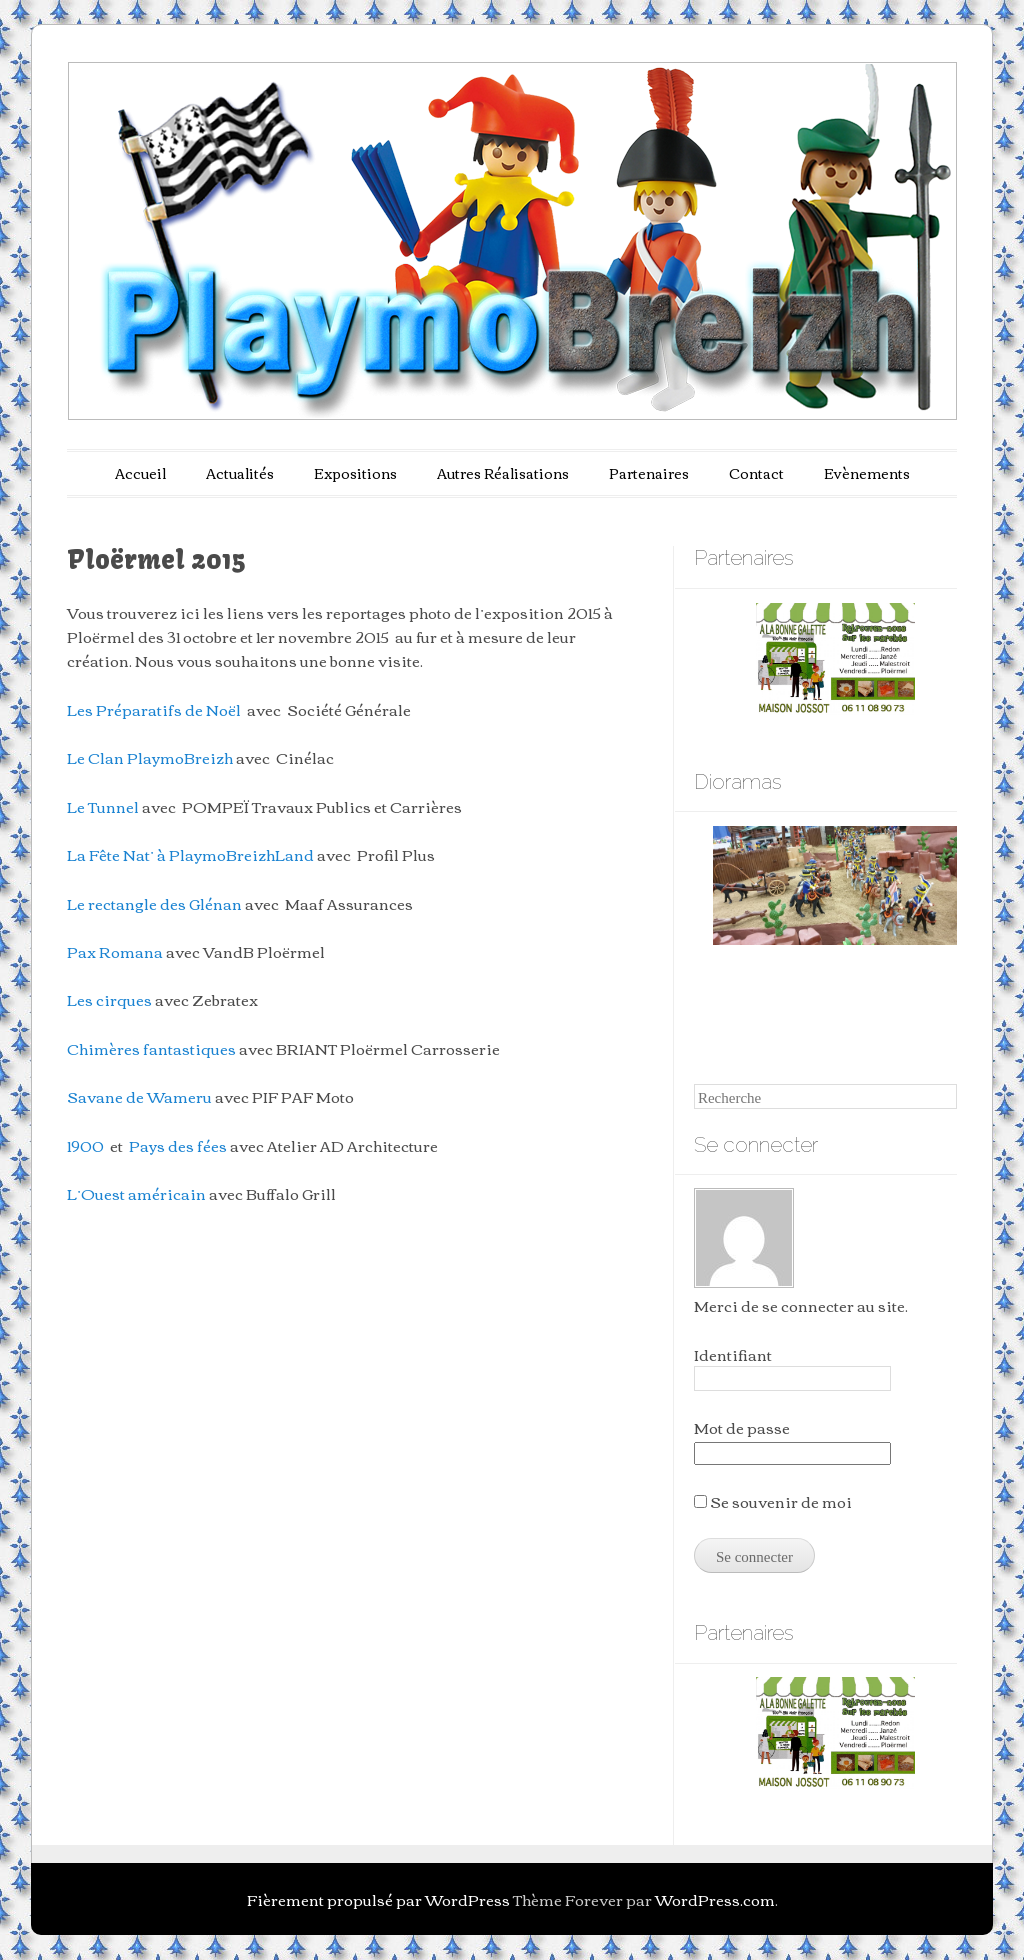 The image size is (1024, 1960). I want to click on Les cirques, so click(109, 999).